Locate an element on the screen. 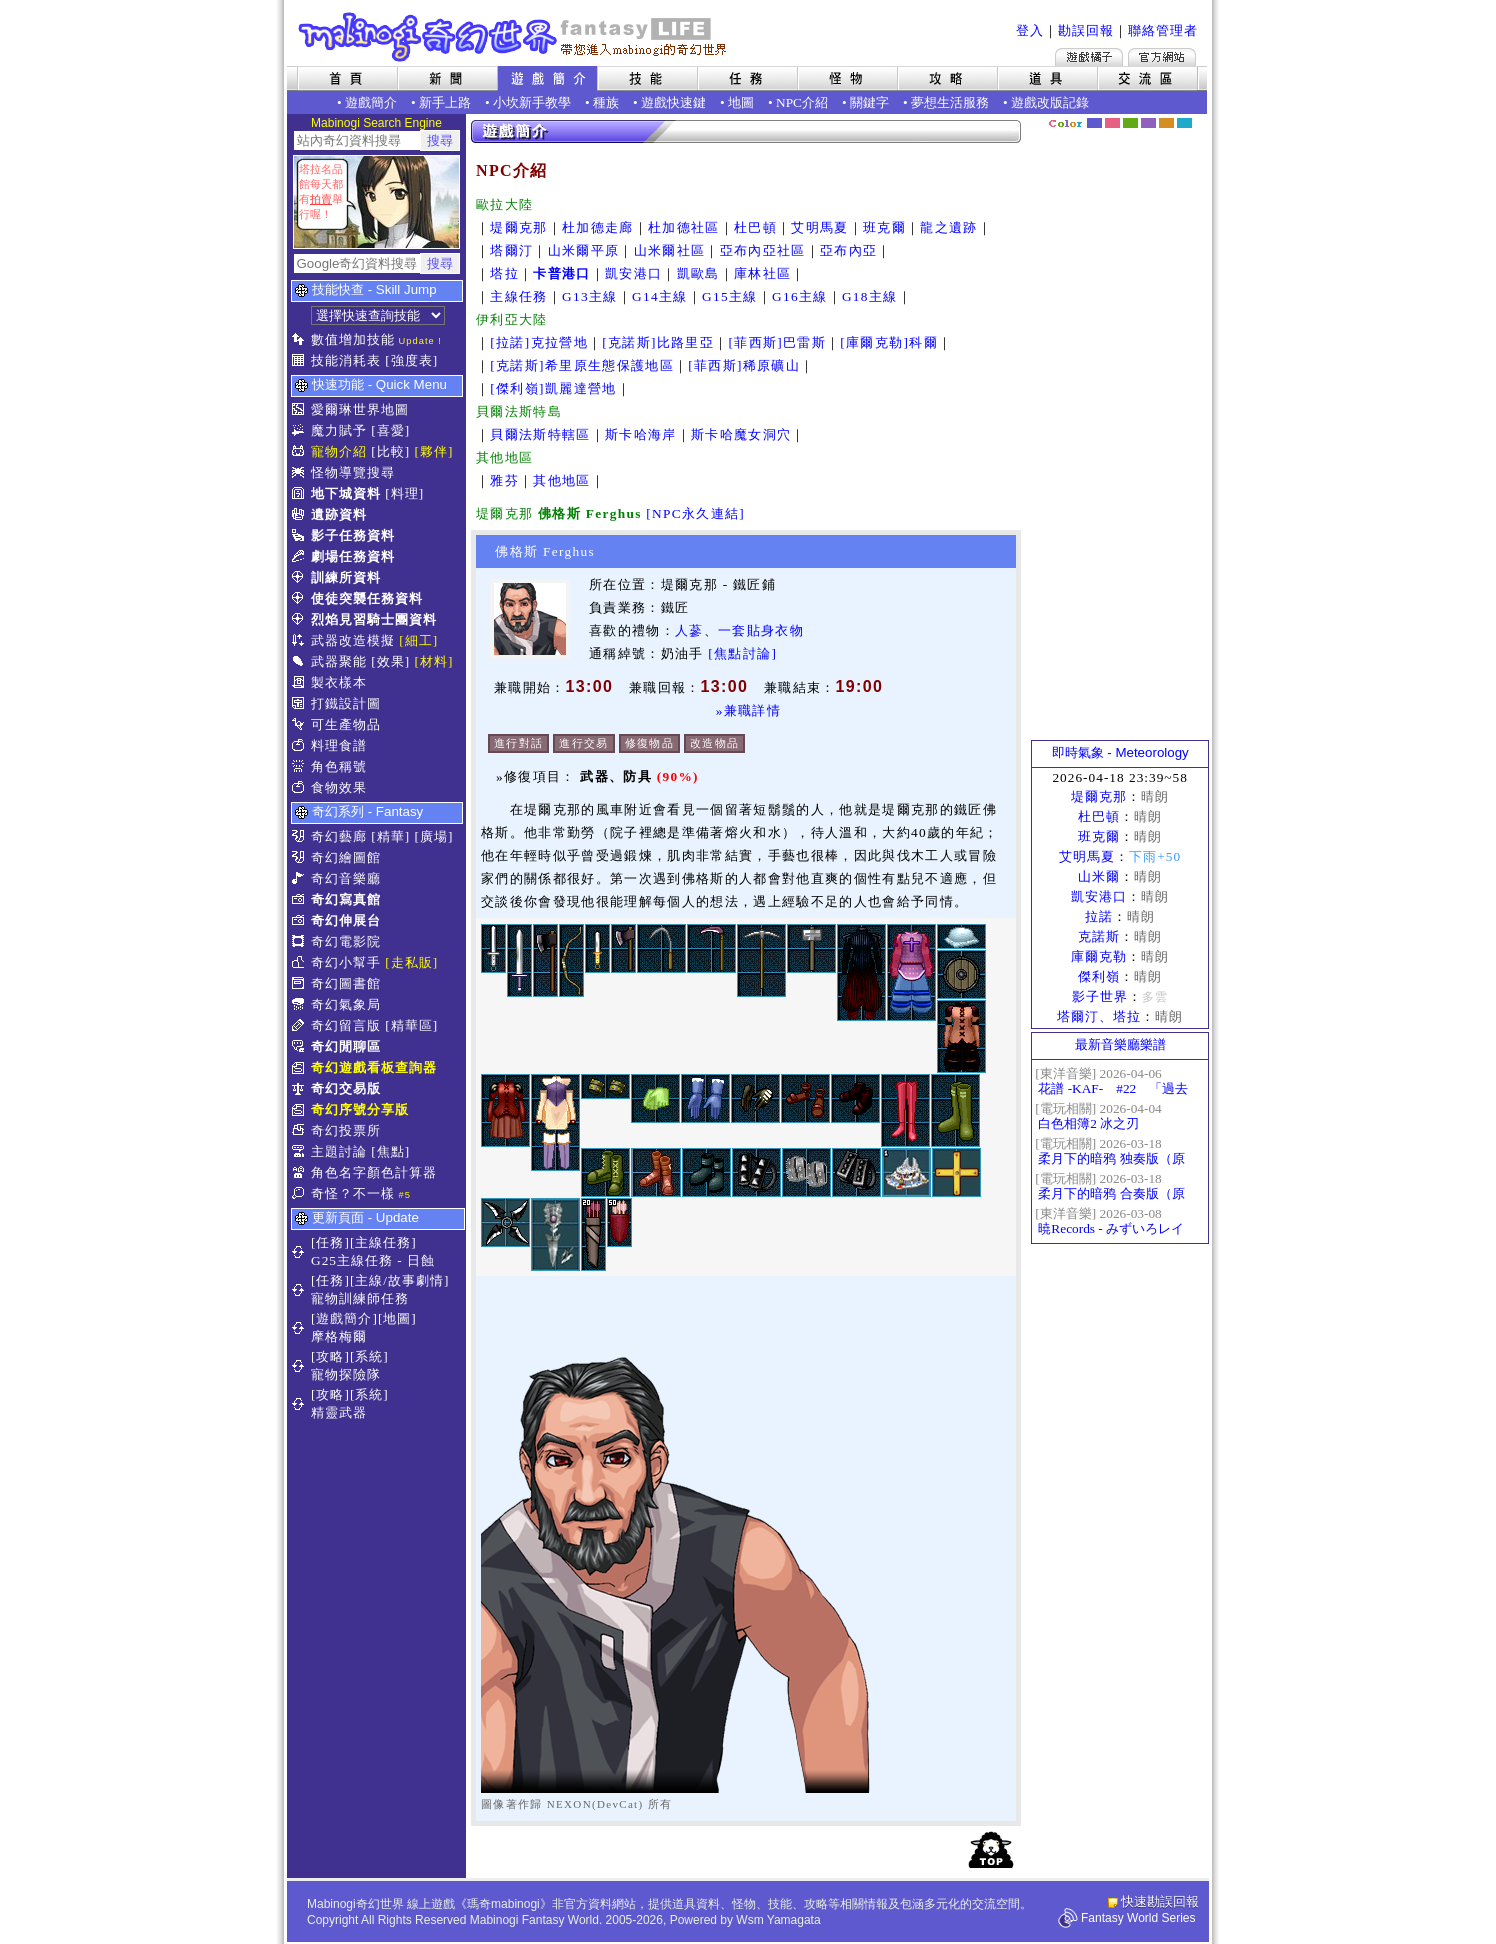 This screenshot has height=1944, width=1496. 小坎新手教學 is located at coordinates (532, 102).